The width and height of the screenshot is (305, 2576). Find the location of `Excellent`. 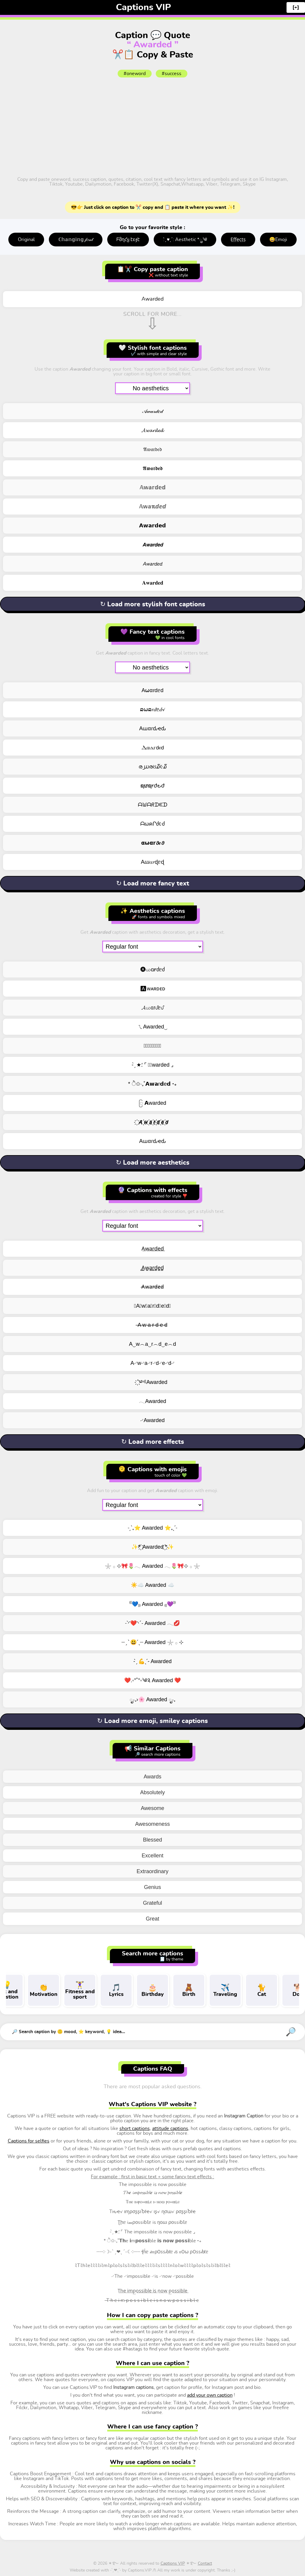

Excellent is located at coordinates (152, 1856).